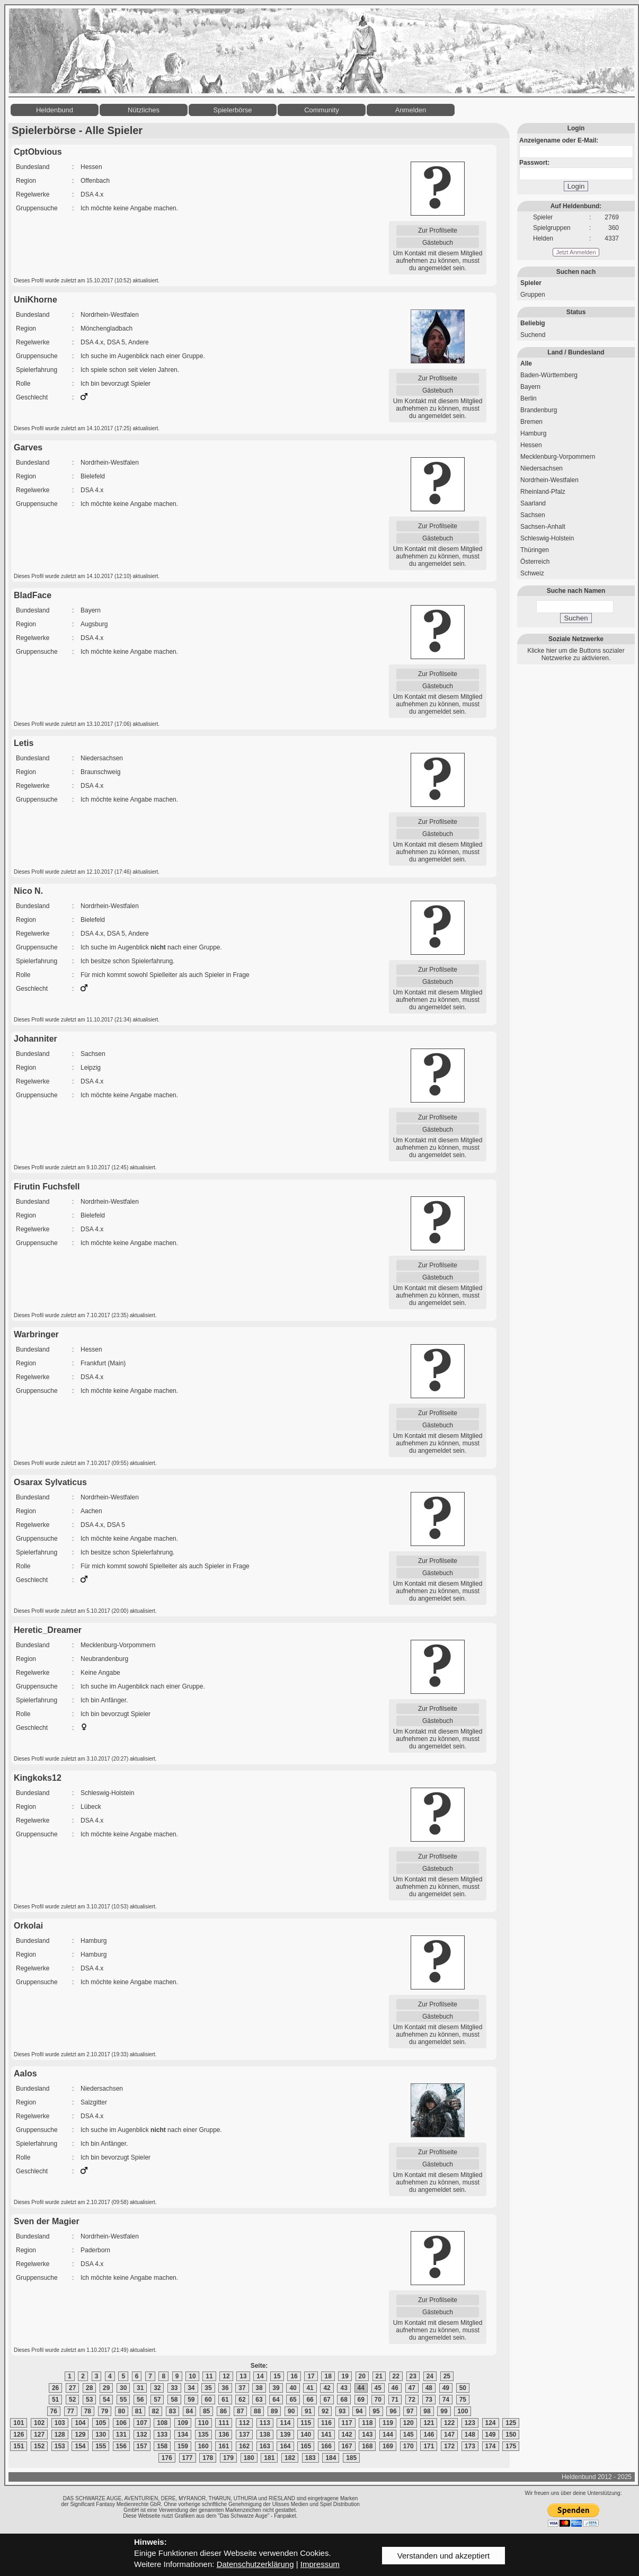 Image resolution: width=639 pixels, height=2576 pixels. What do you see at coordinates (242, 2376) in the screenshot?
I see `13` at bounding box center [242, 2376].